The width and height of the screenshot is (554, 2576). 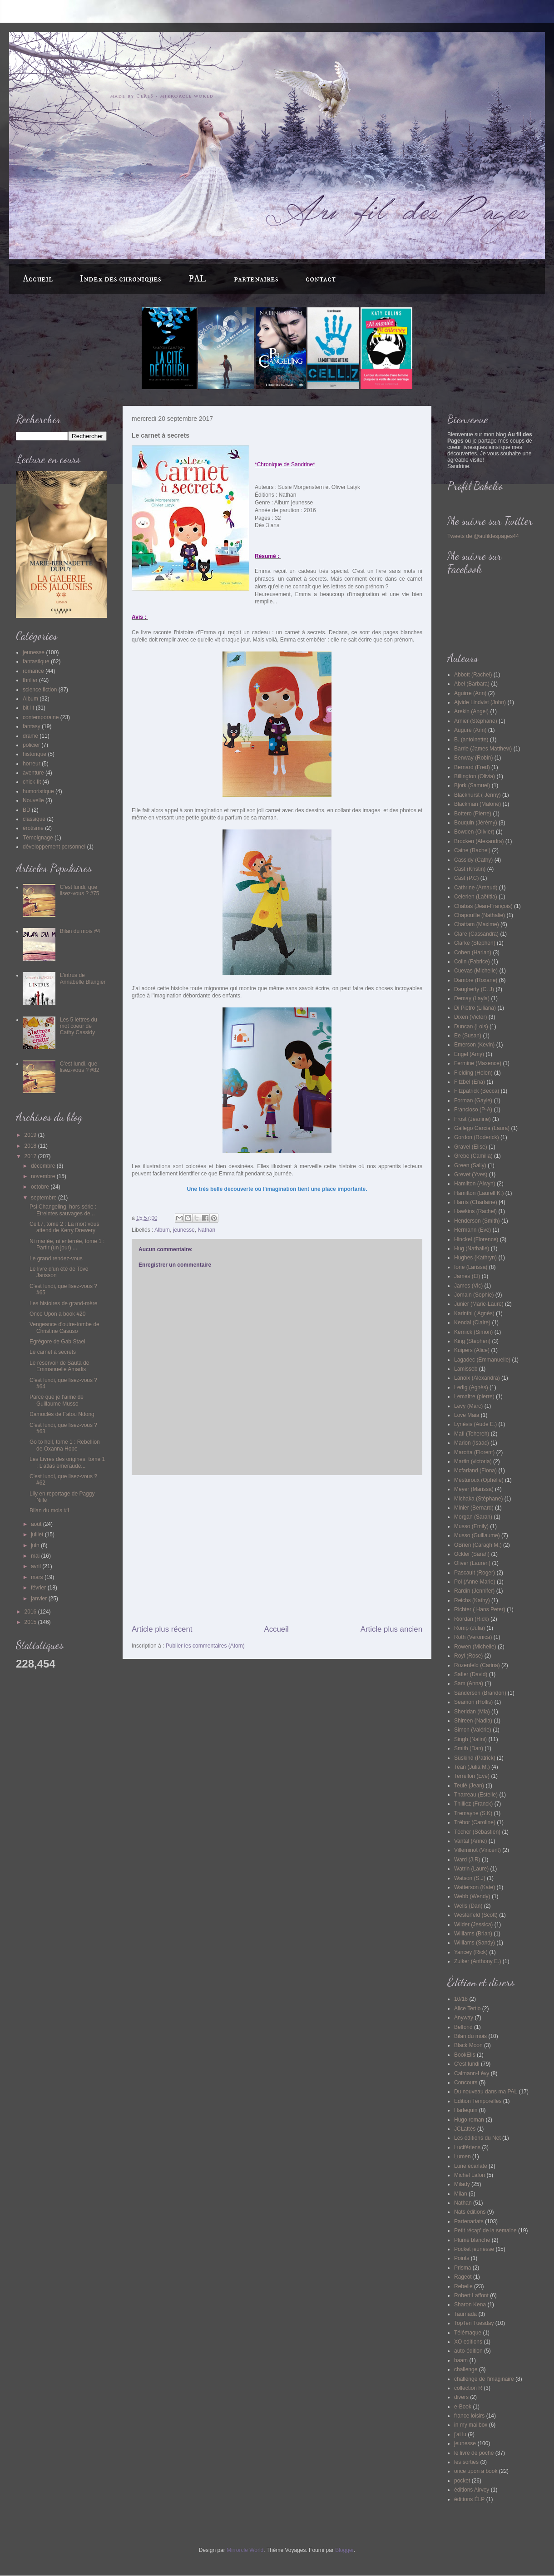 I want to click on Singh (Nalini), so click(x=470, y=1739).